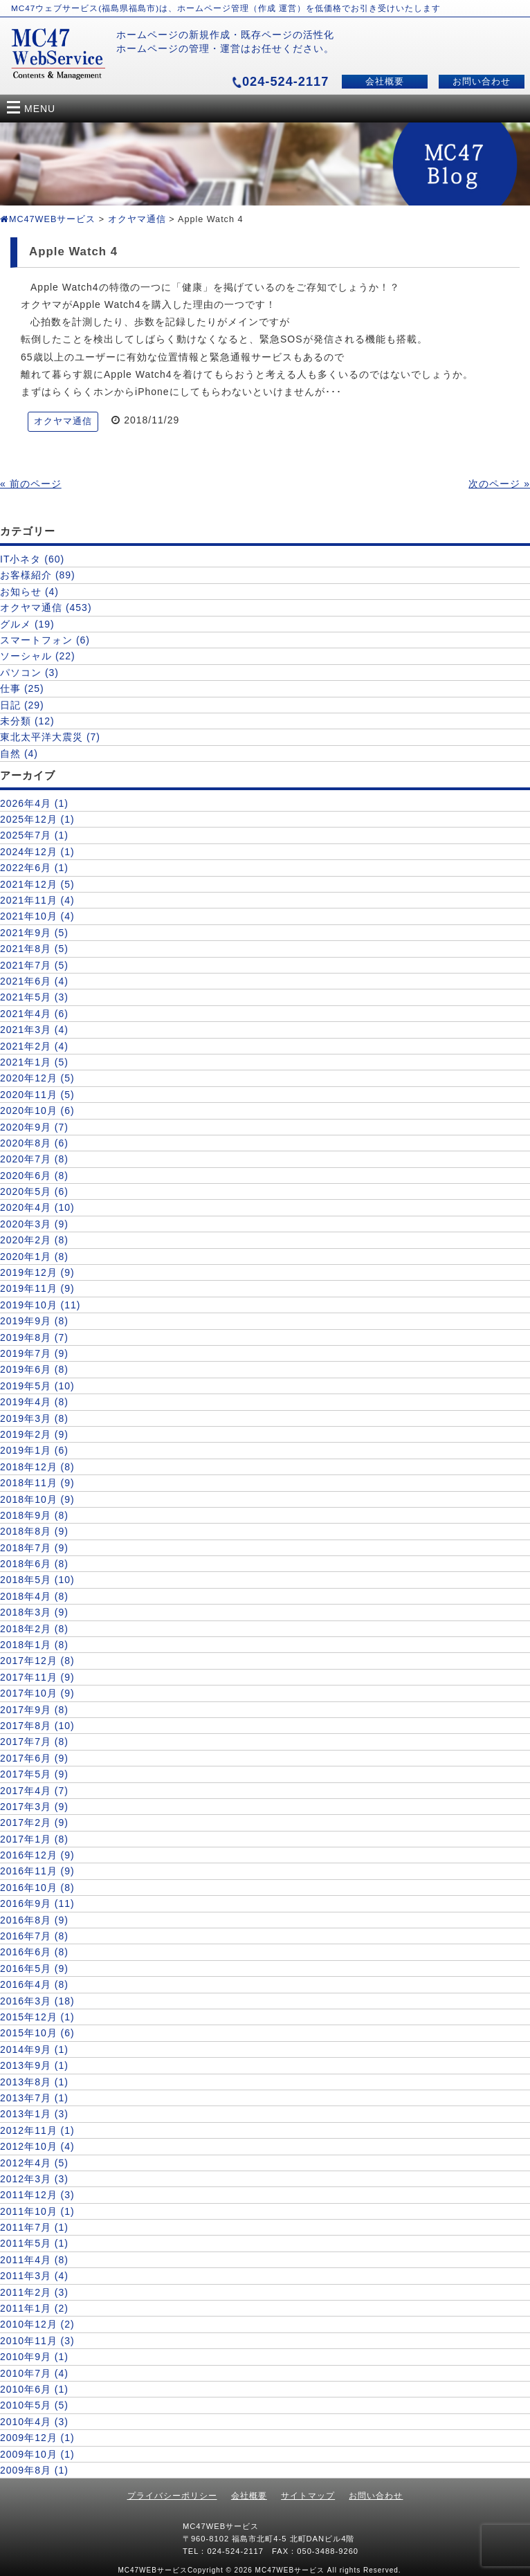 The height and width of the screenshot is (2576, 530). Describe the element at coordinates (34, 1127) in the screenshot. I see `2020年9月 (7)` at that location.